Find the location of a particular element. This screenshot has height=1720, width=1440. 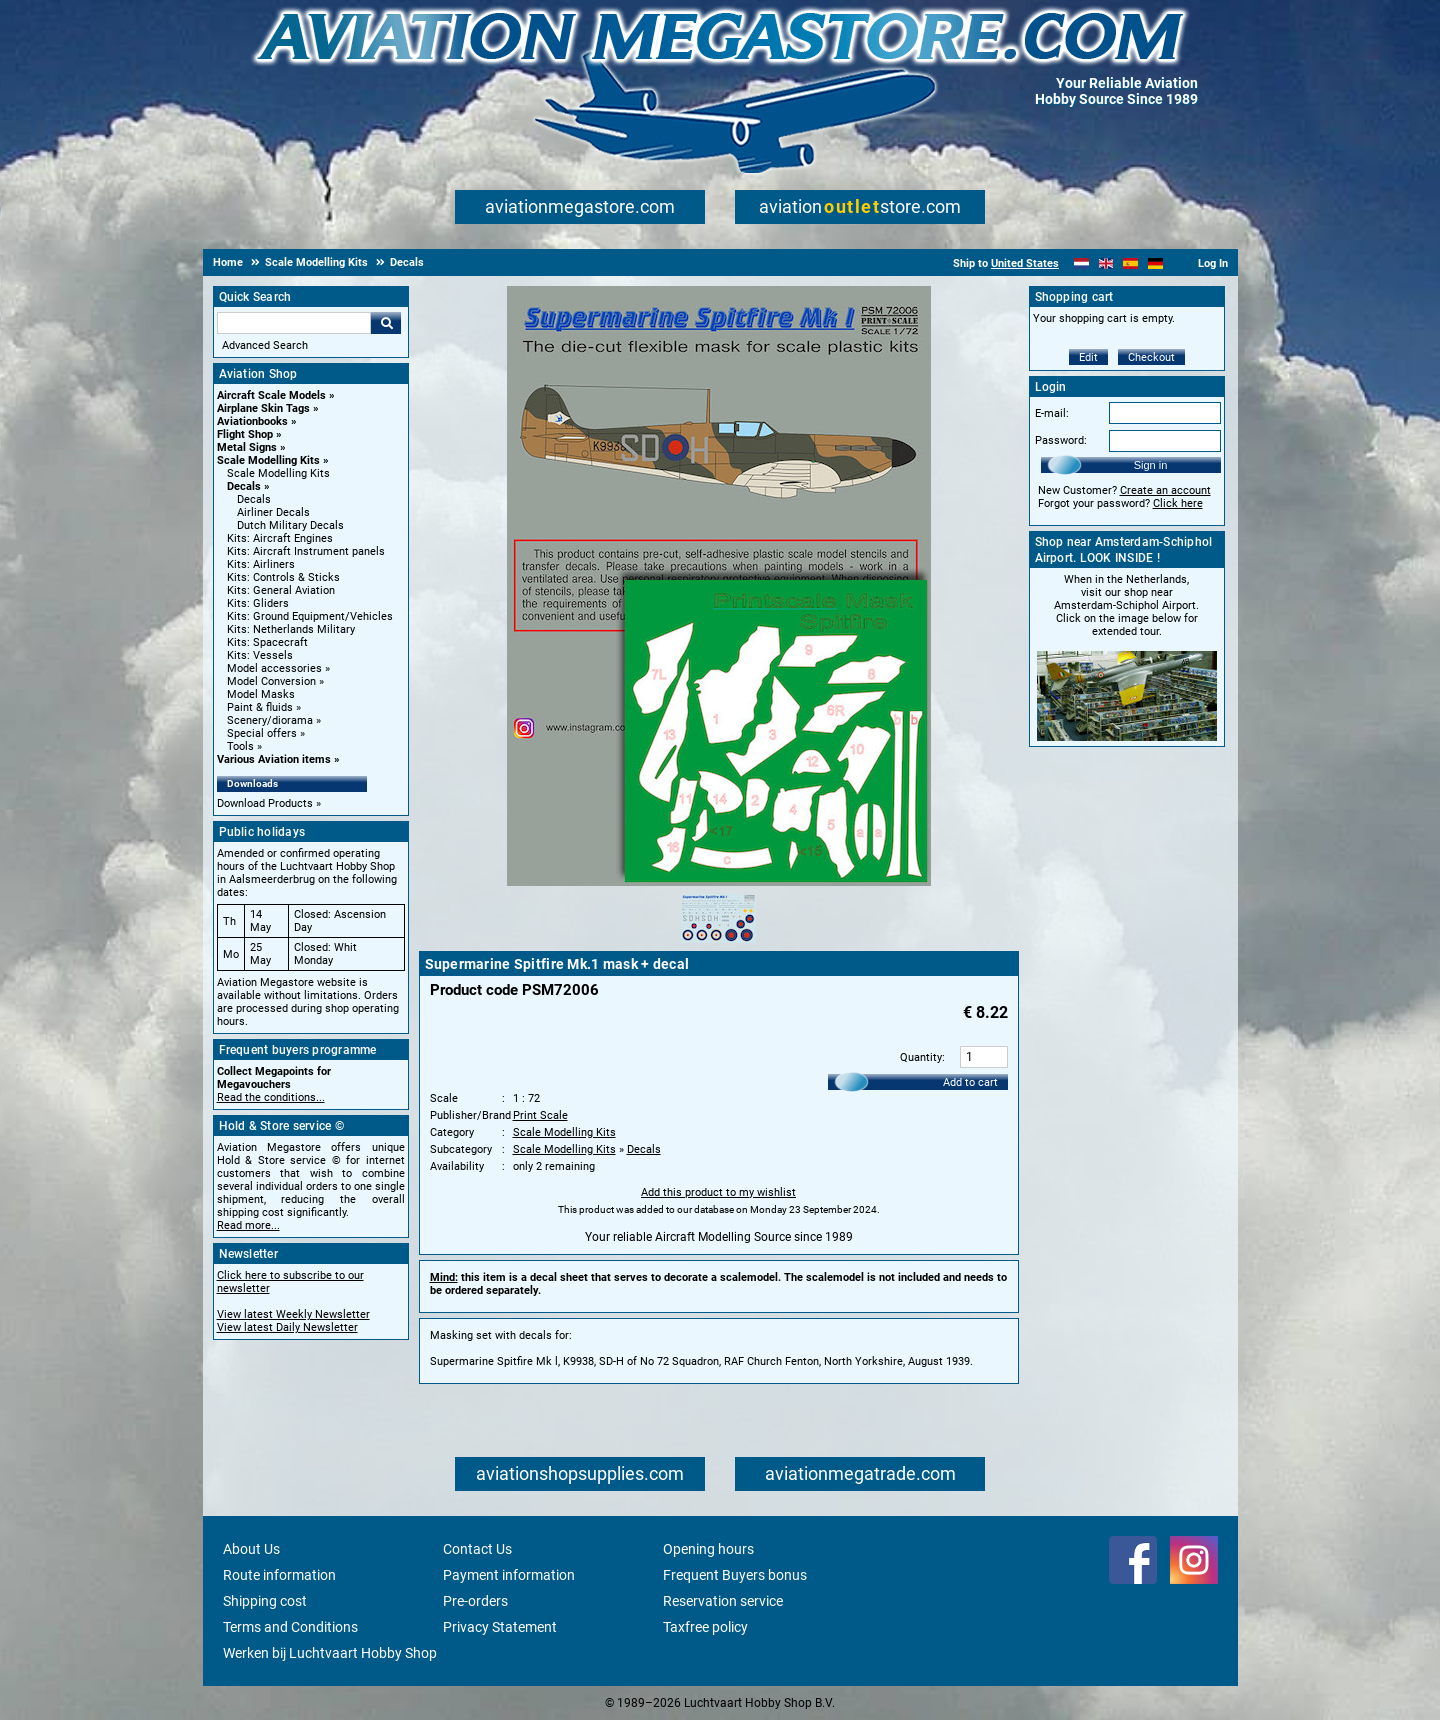

Kits: Gliders is located at coordinates (258, 603).